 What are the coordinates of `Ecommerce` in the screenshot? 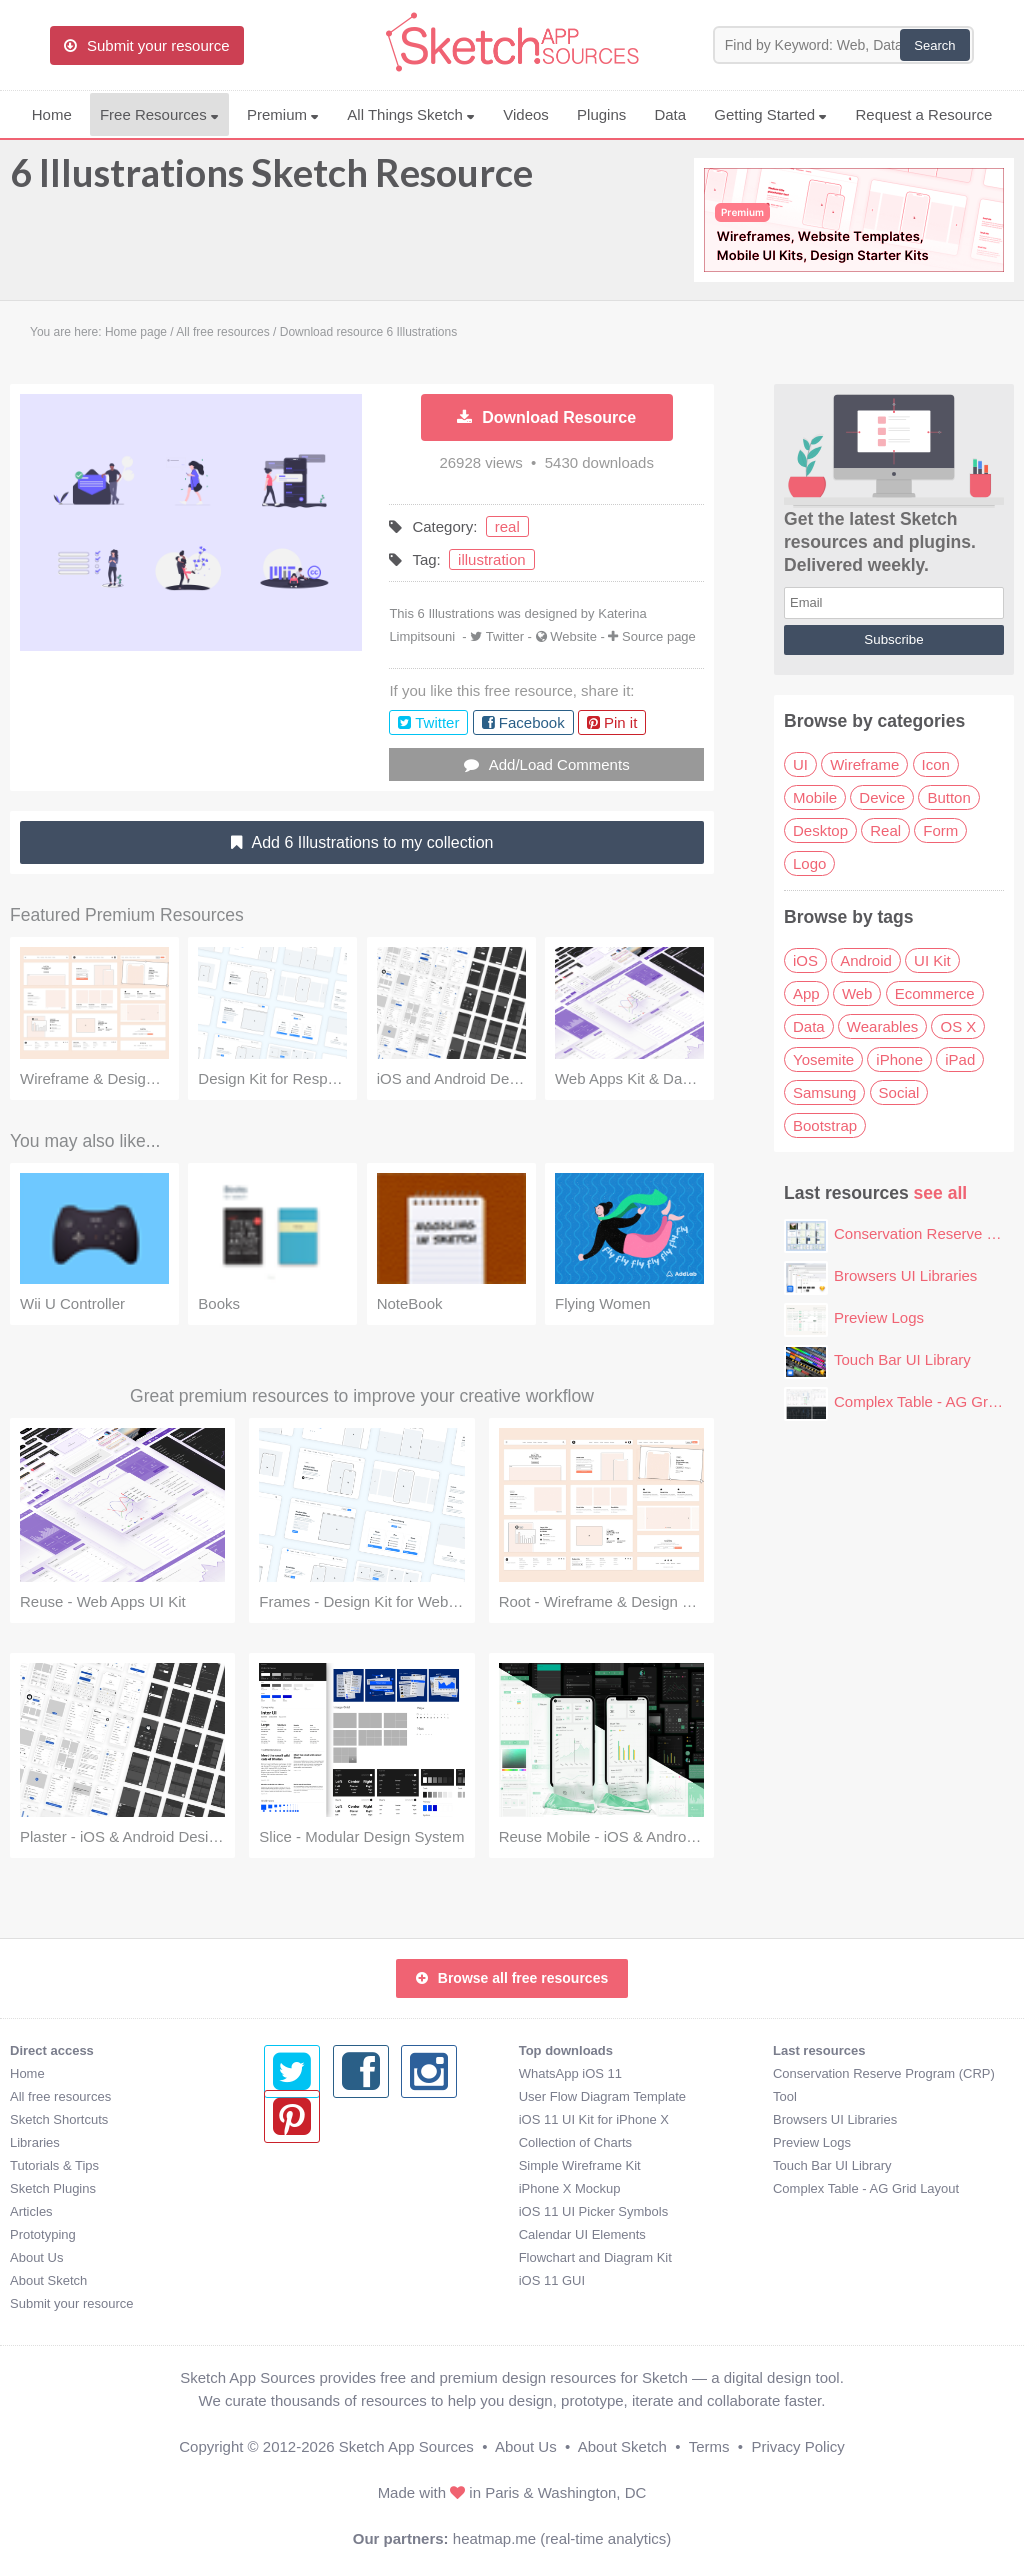 It's located at (935, 993).